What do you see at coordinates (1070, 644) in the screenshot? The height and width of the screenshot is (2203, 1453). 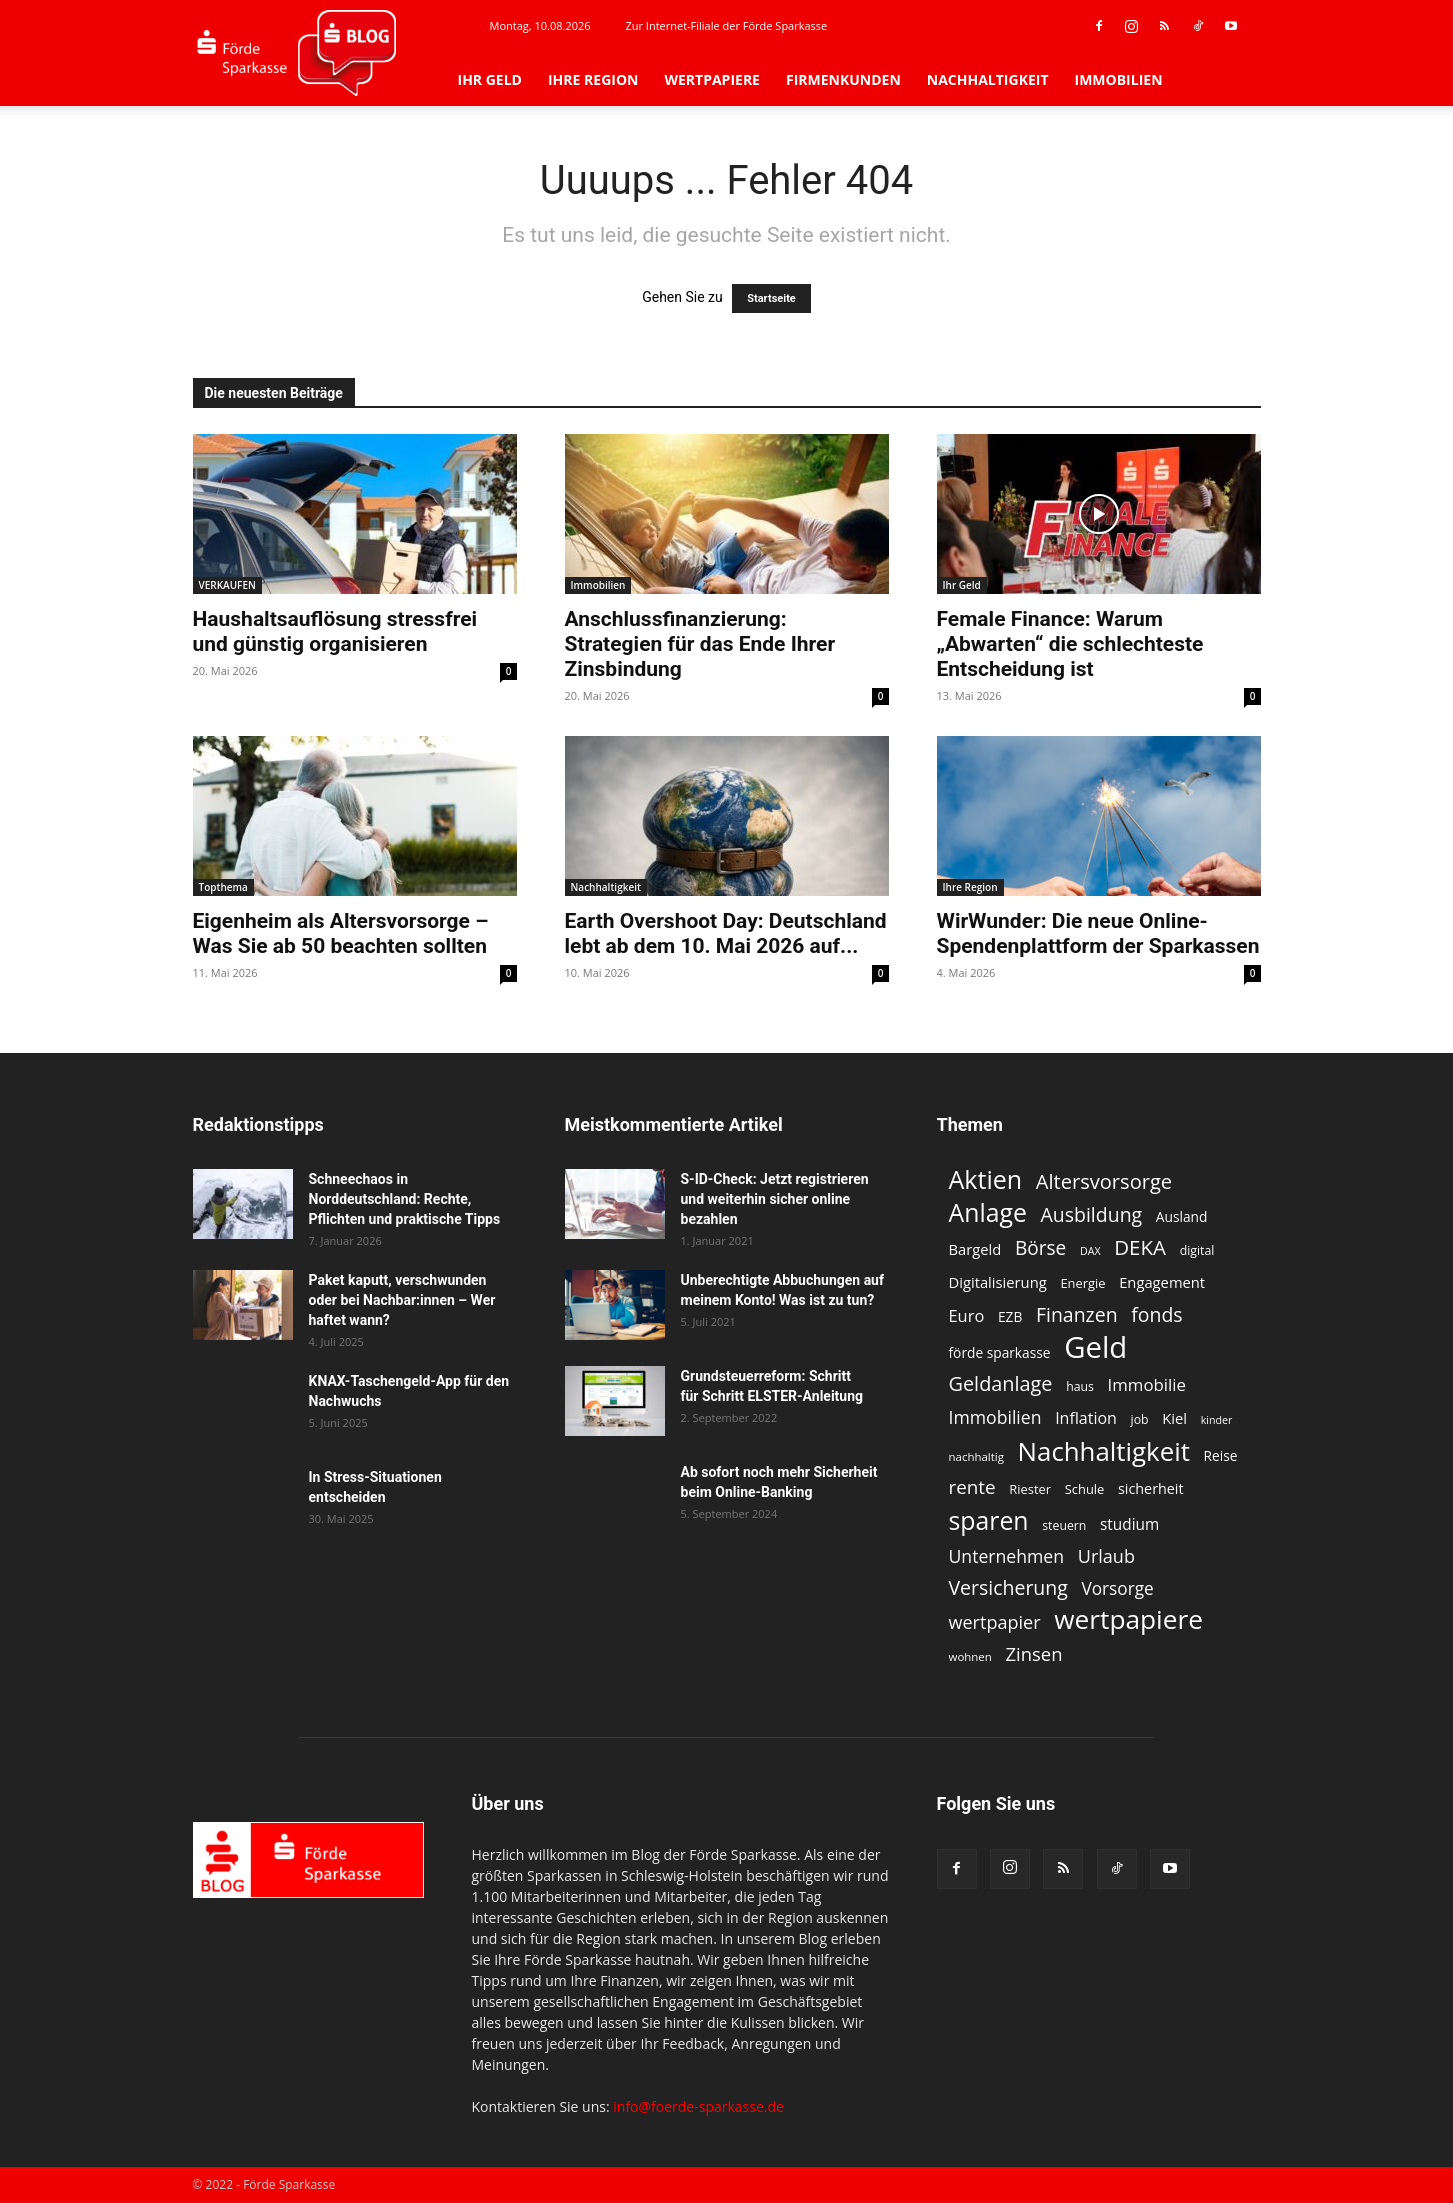 I see `Female Finance: Warum „Abwarten“ die schlechteste Entscheidung ist` at bounding box center [1070, 644].